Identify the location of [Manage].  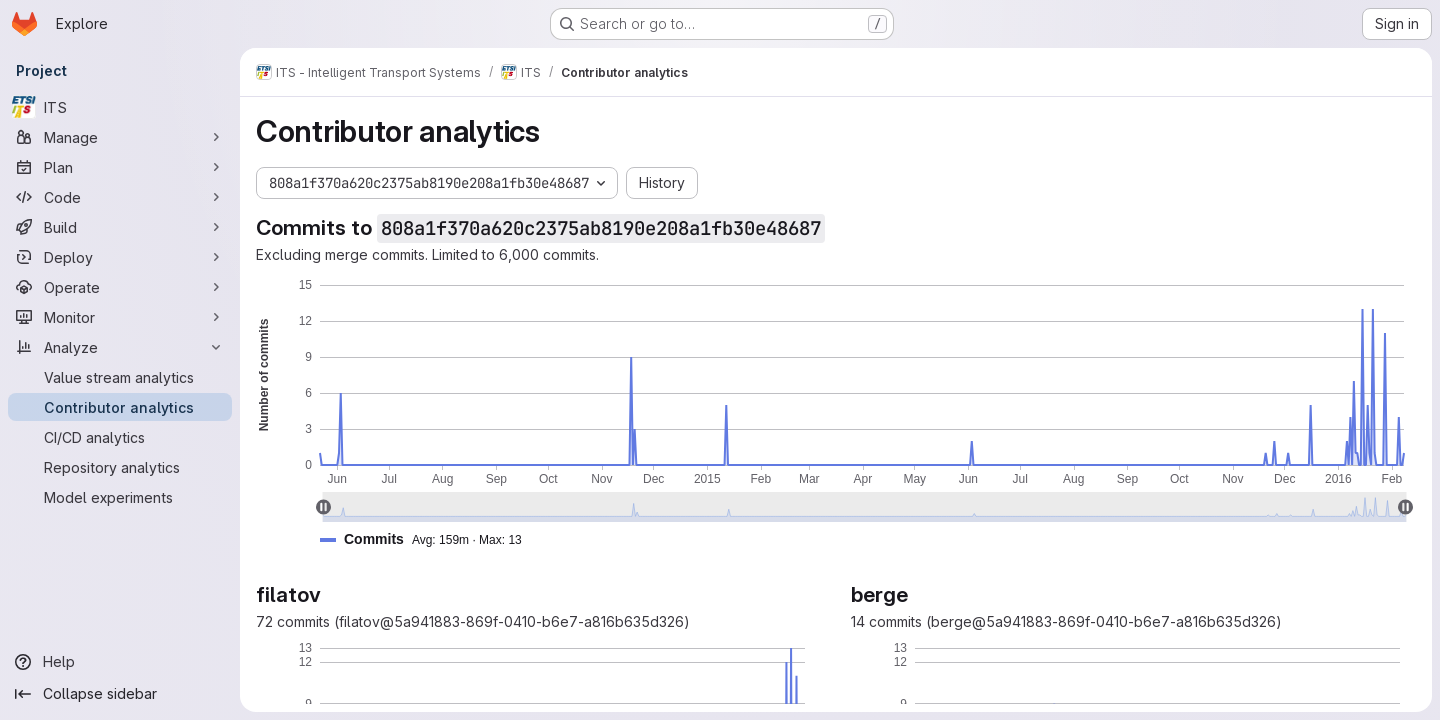
(120, 137).